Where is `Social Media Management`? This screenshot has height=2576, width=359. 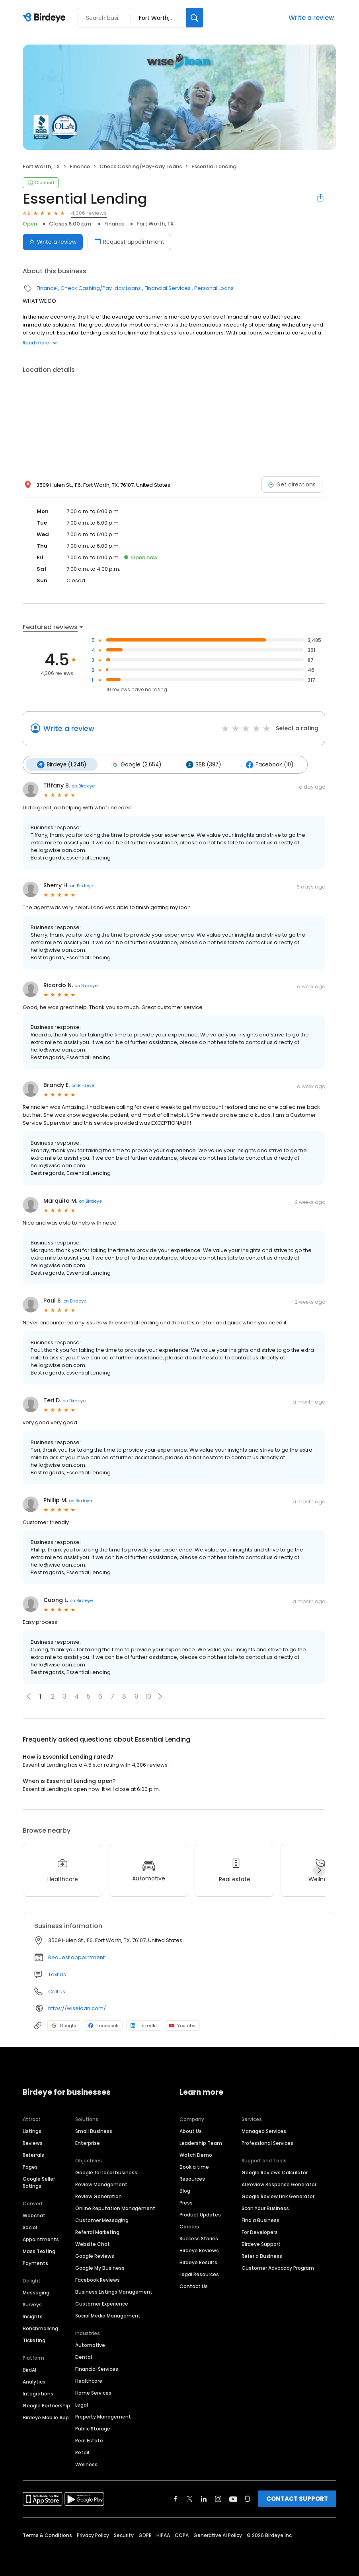 Social Media Management is located at coordinates (107, 2314).